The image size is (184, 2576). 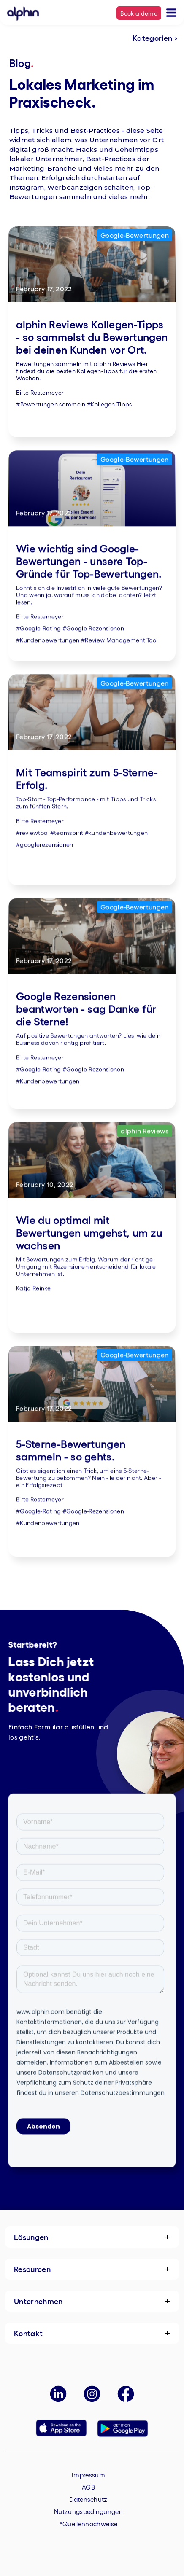 I want to click on *Quellennachweise, so click(x=88, y=2524).